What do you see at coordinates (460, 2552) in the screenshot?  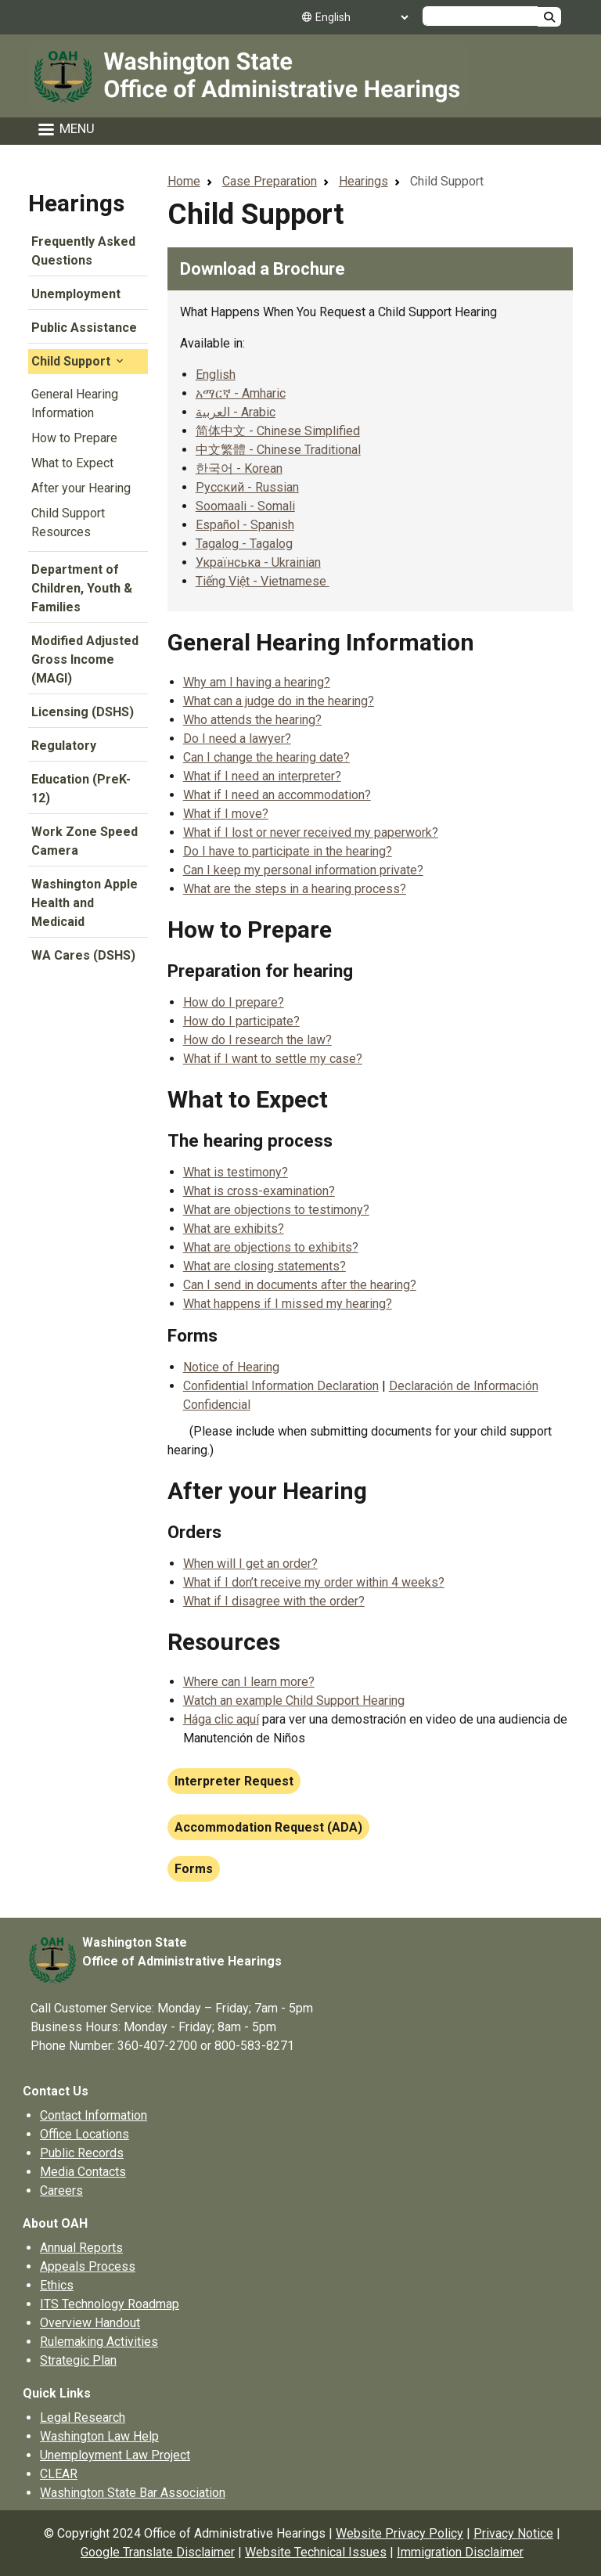 I see `Immigration Disclaimer` at bounding box center [460, 2552].